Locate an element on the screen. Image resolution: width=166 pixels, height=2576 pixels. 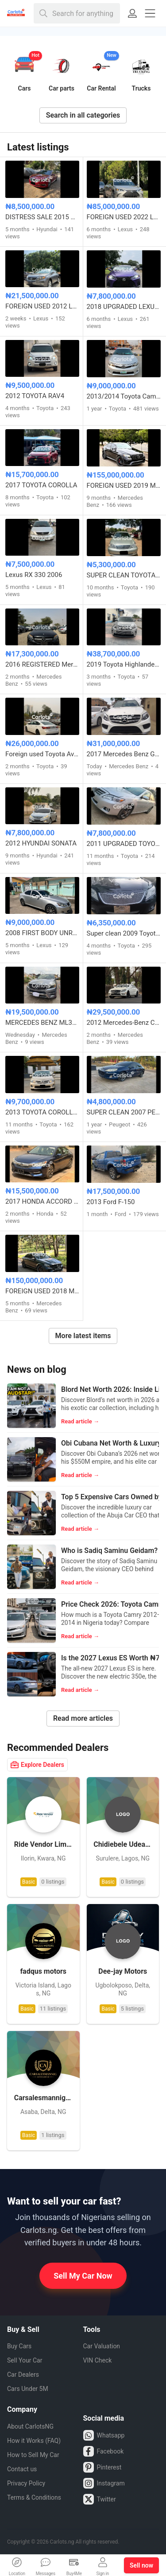
SUPER CLEAN TOYOTA COROLLA is located at coordinates (124, 575).